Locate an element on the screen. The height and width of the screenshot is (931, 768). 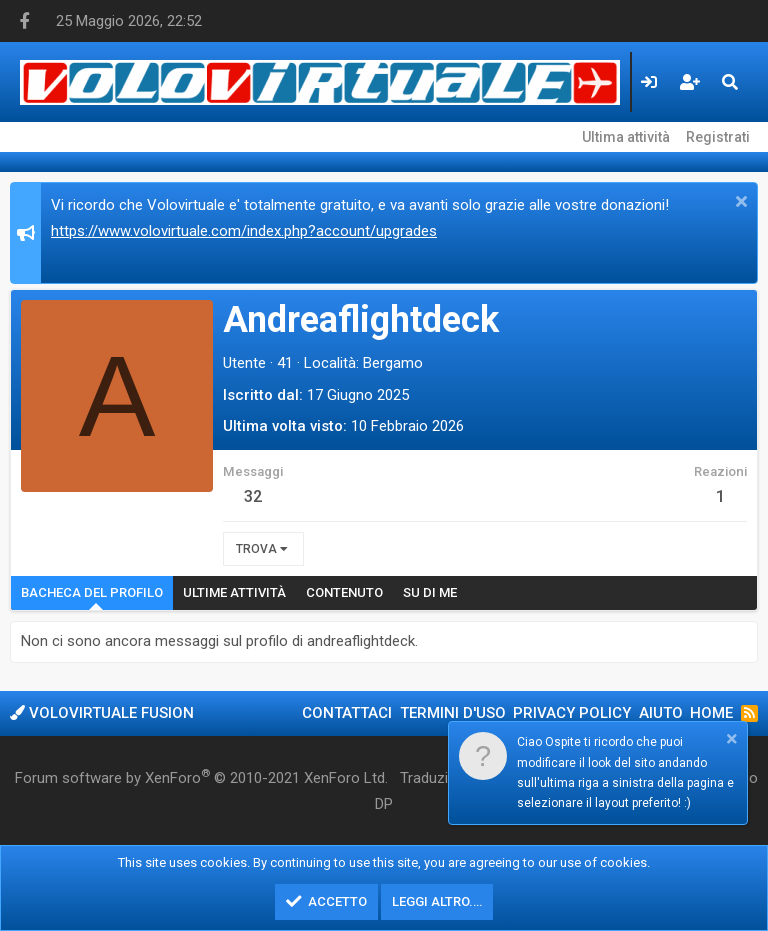
Bacheca del profilo [tab] is located at coordinates (92, 592).